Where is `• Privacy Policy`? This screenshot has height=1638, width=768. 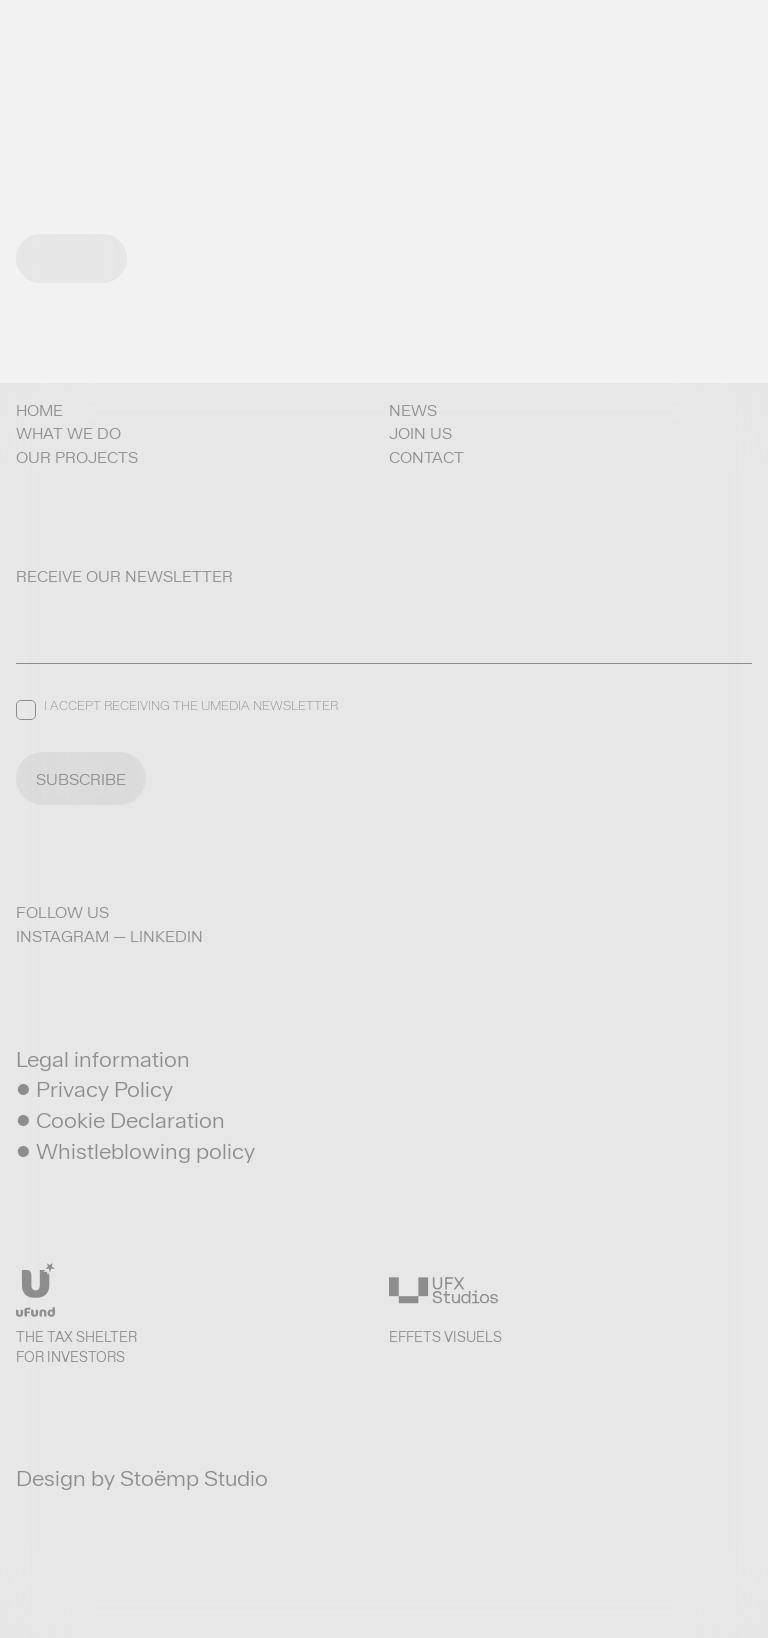 • Privacy Policy is located at coordinates (94, 1089).